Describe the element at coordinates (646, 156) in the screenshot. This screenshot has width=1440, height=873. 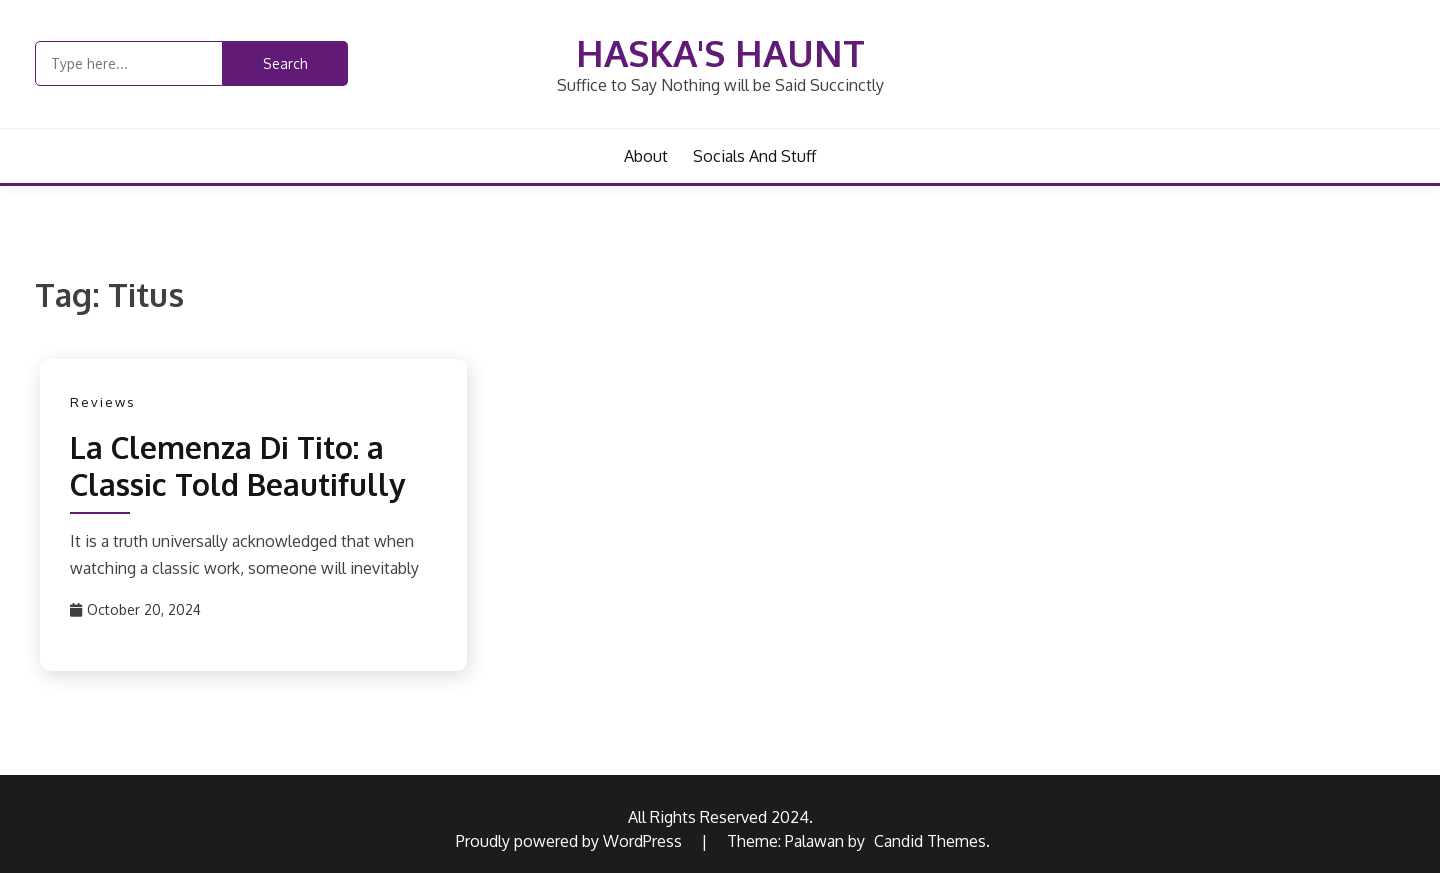
I see `About` at that location.